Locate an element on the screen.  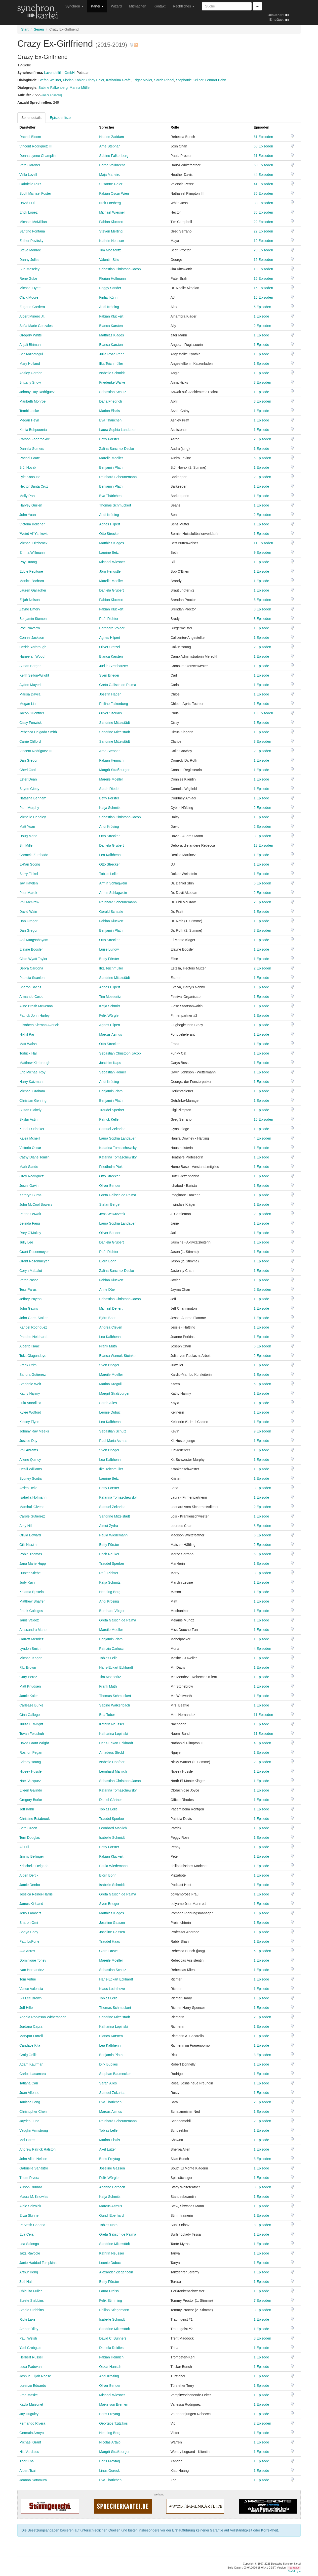
David Grant Wright is located at coordinates (34, 1743).